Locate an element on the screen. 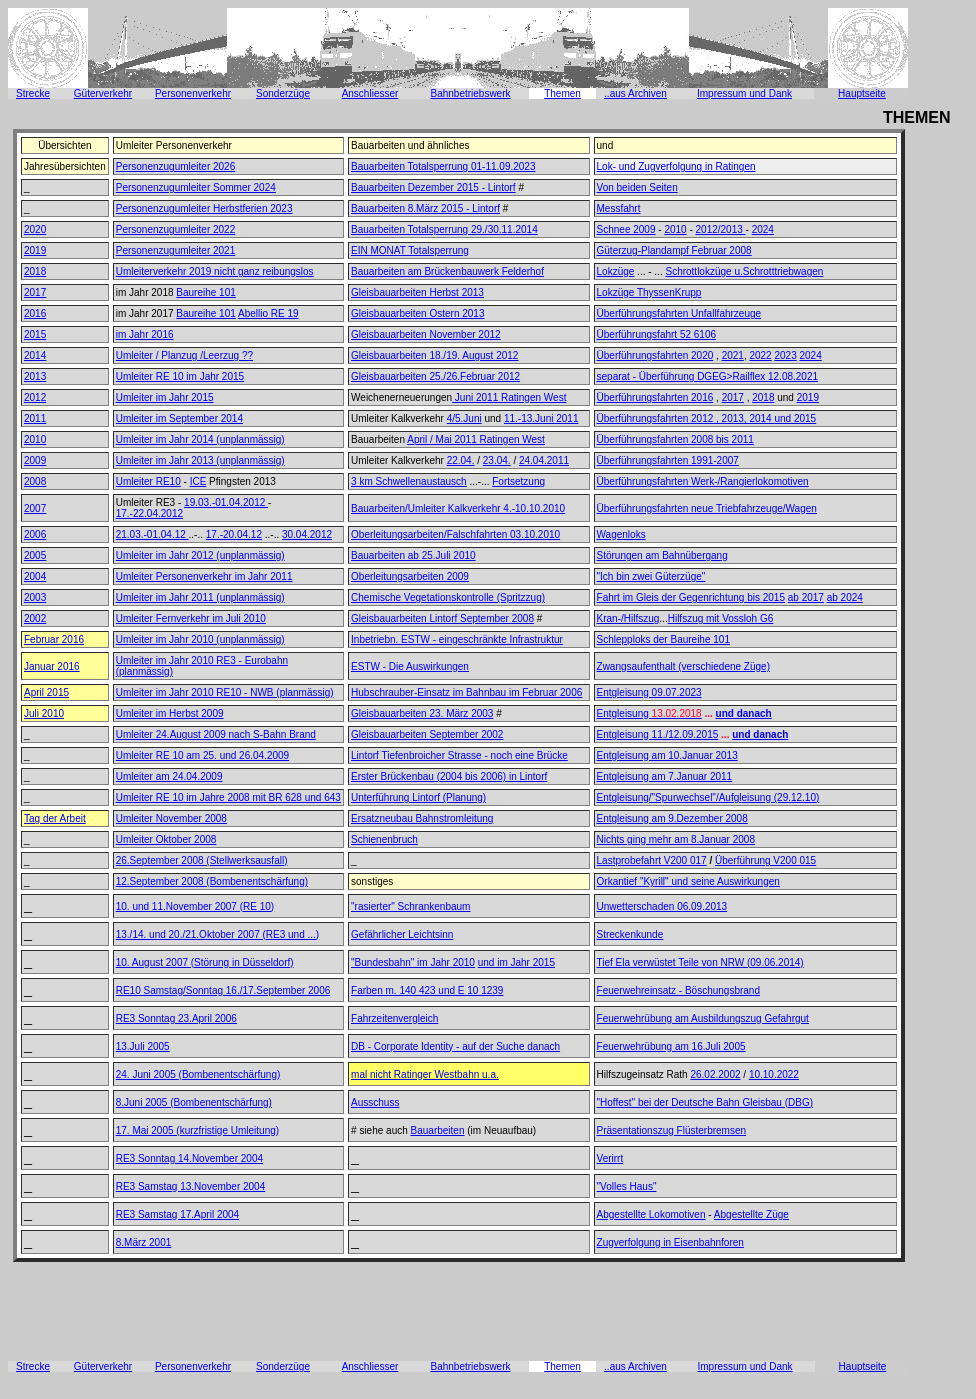  "Volles Haus" is located at coordinates (627, 1186).